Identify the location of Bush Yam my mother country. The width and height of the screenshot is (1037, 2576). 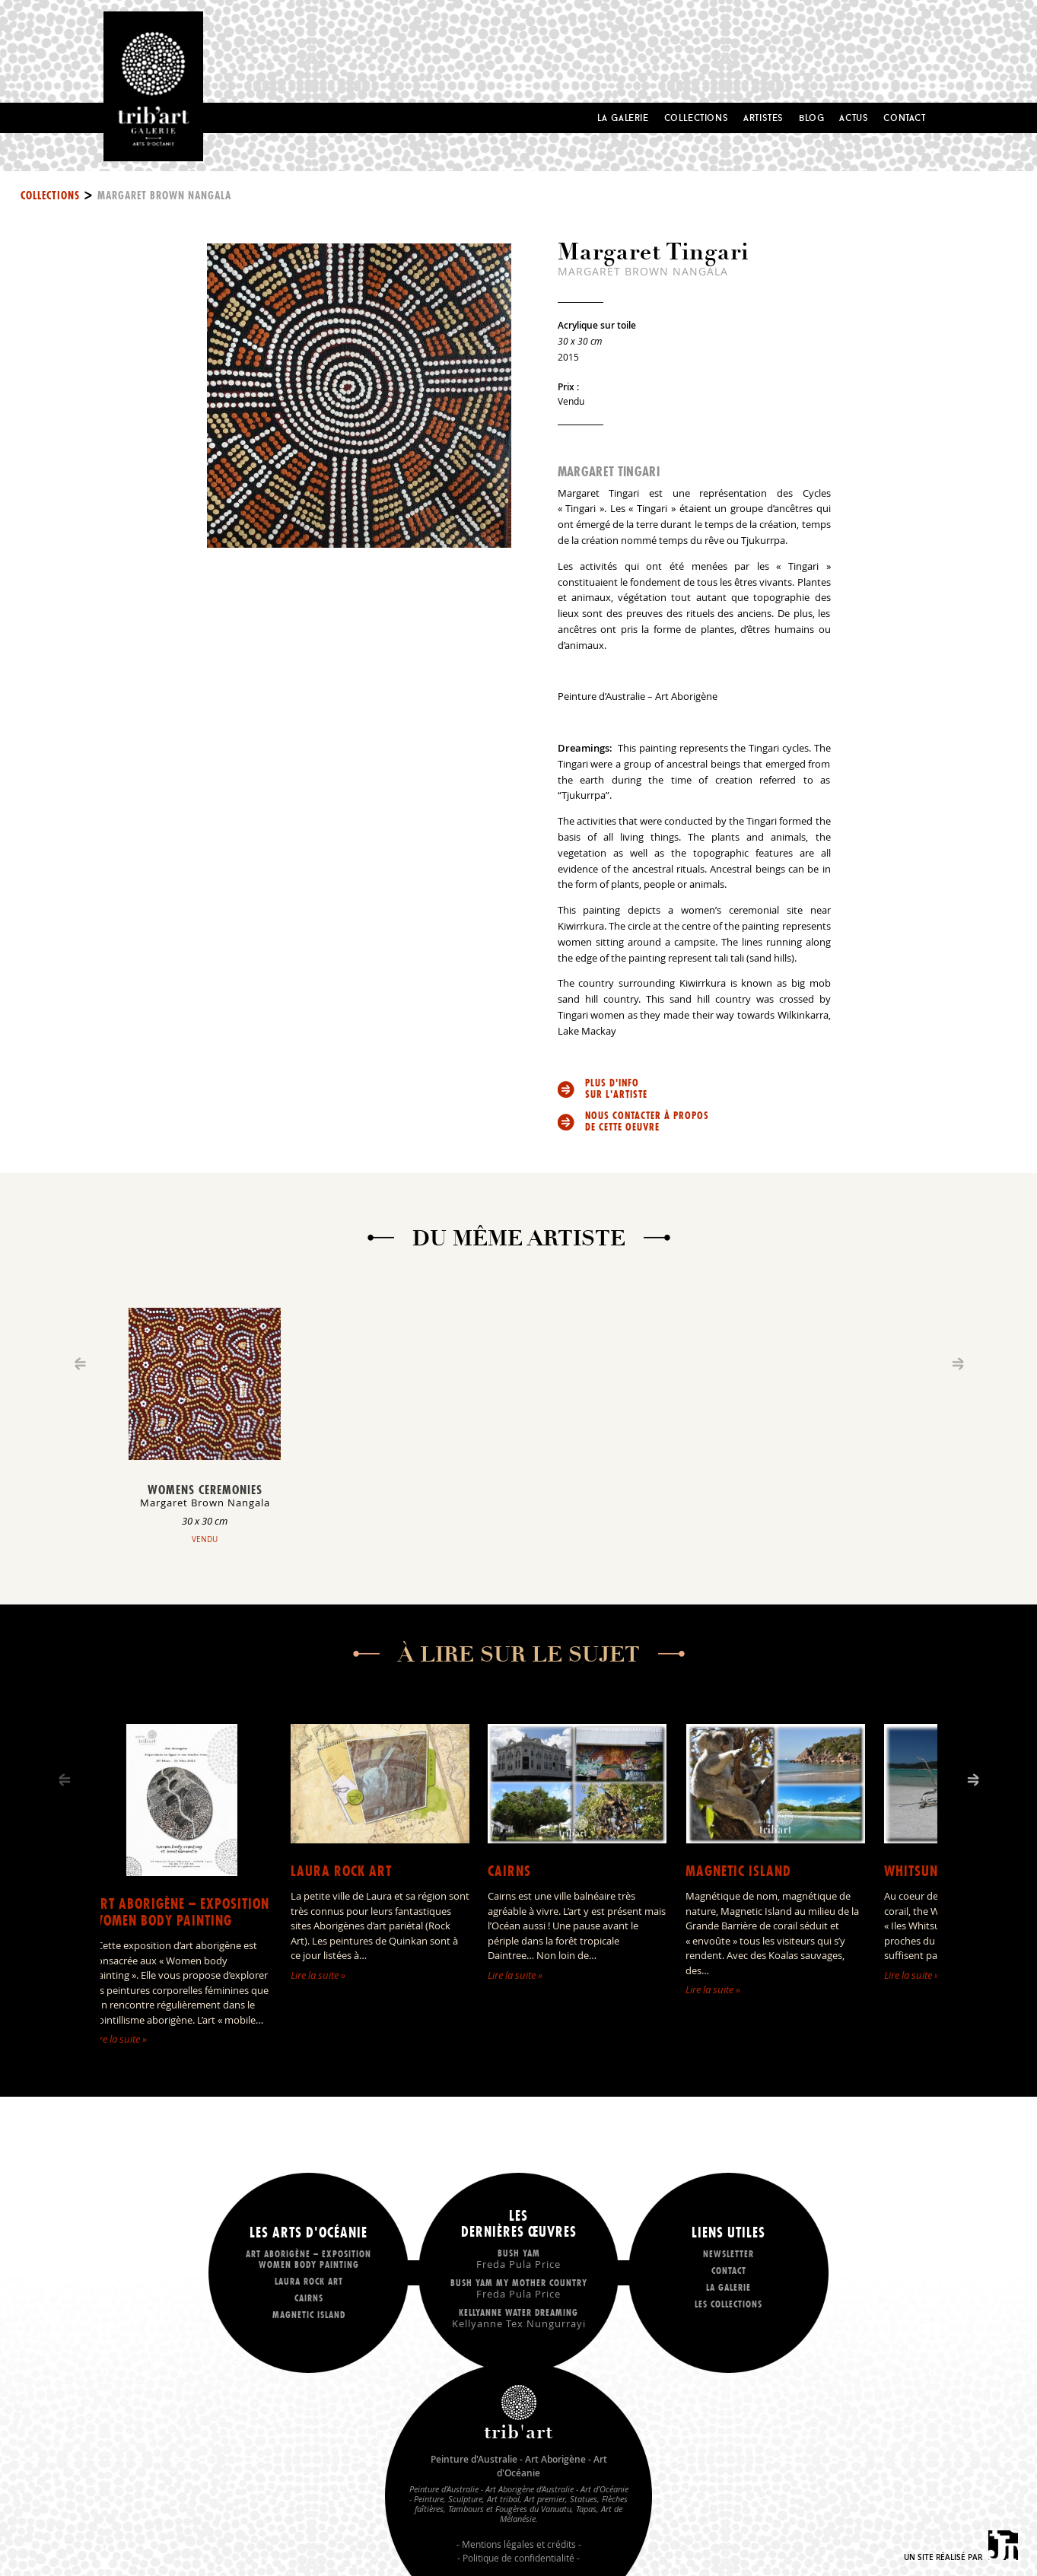
(519, 2288).